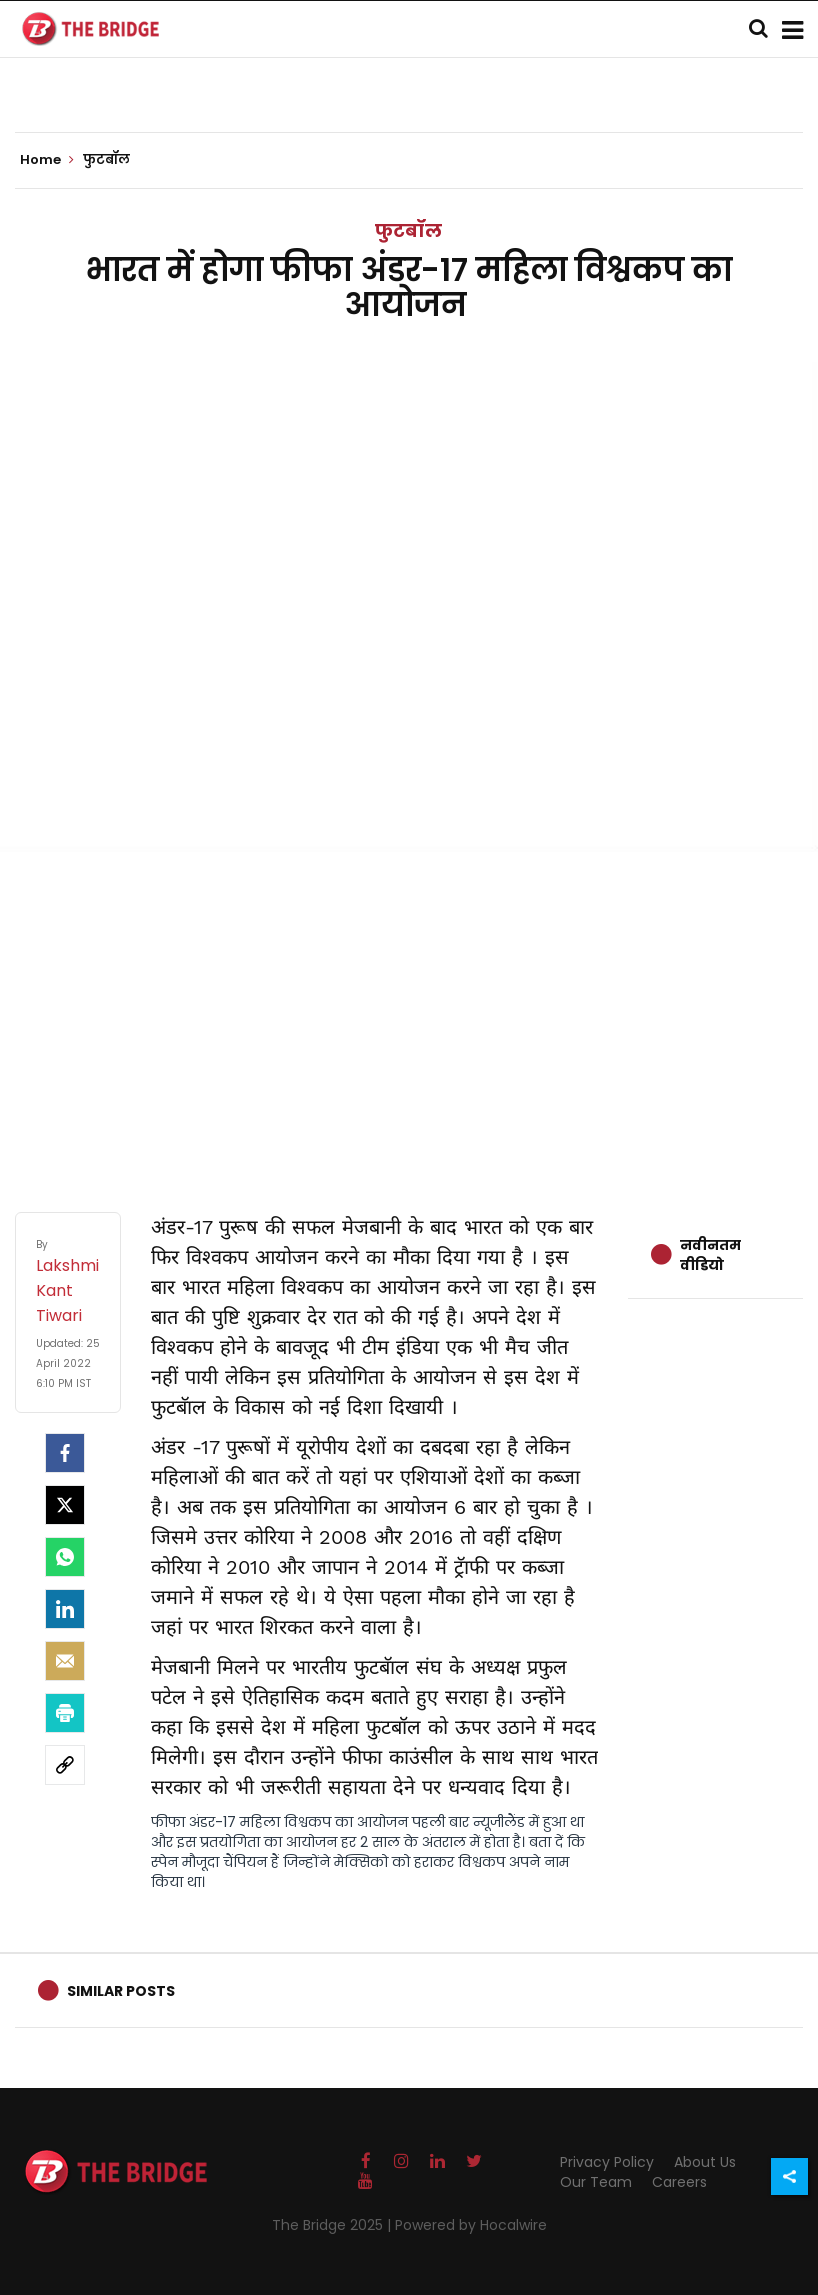 This screenshot has height=2295, width=818. Describe the element at coordinates (121, 1991) in the screenshot. I see `Similar Posts` at that location.